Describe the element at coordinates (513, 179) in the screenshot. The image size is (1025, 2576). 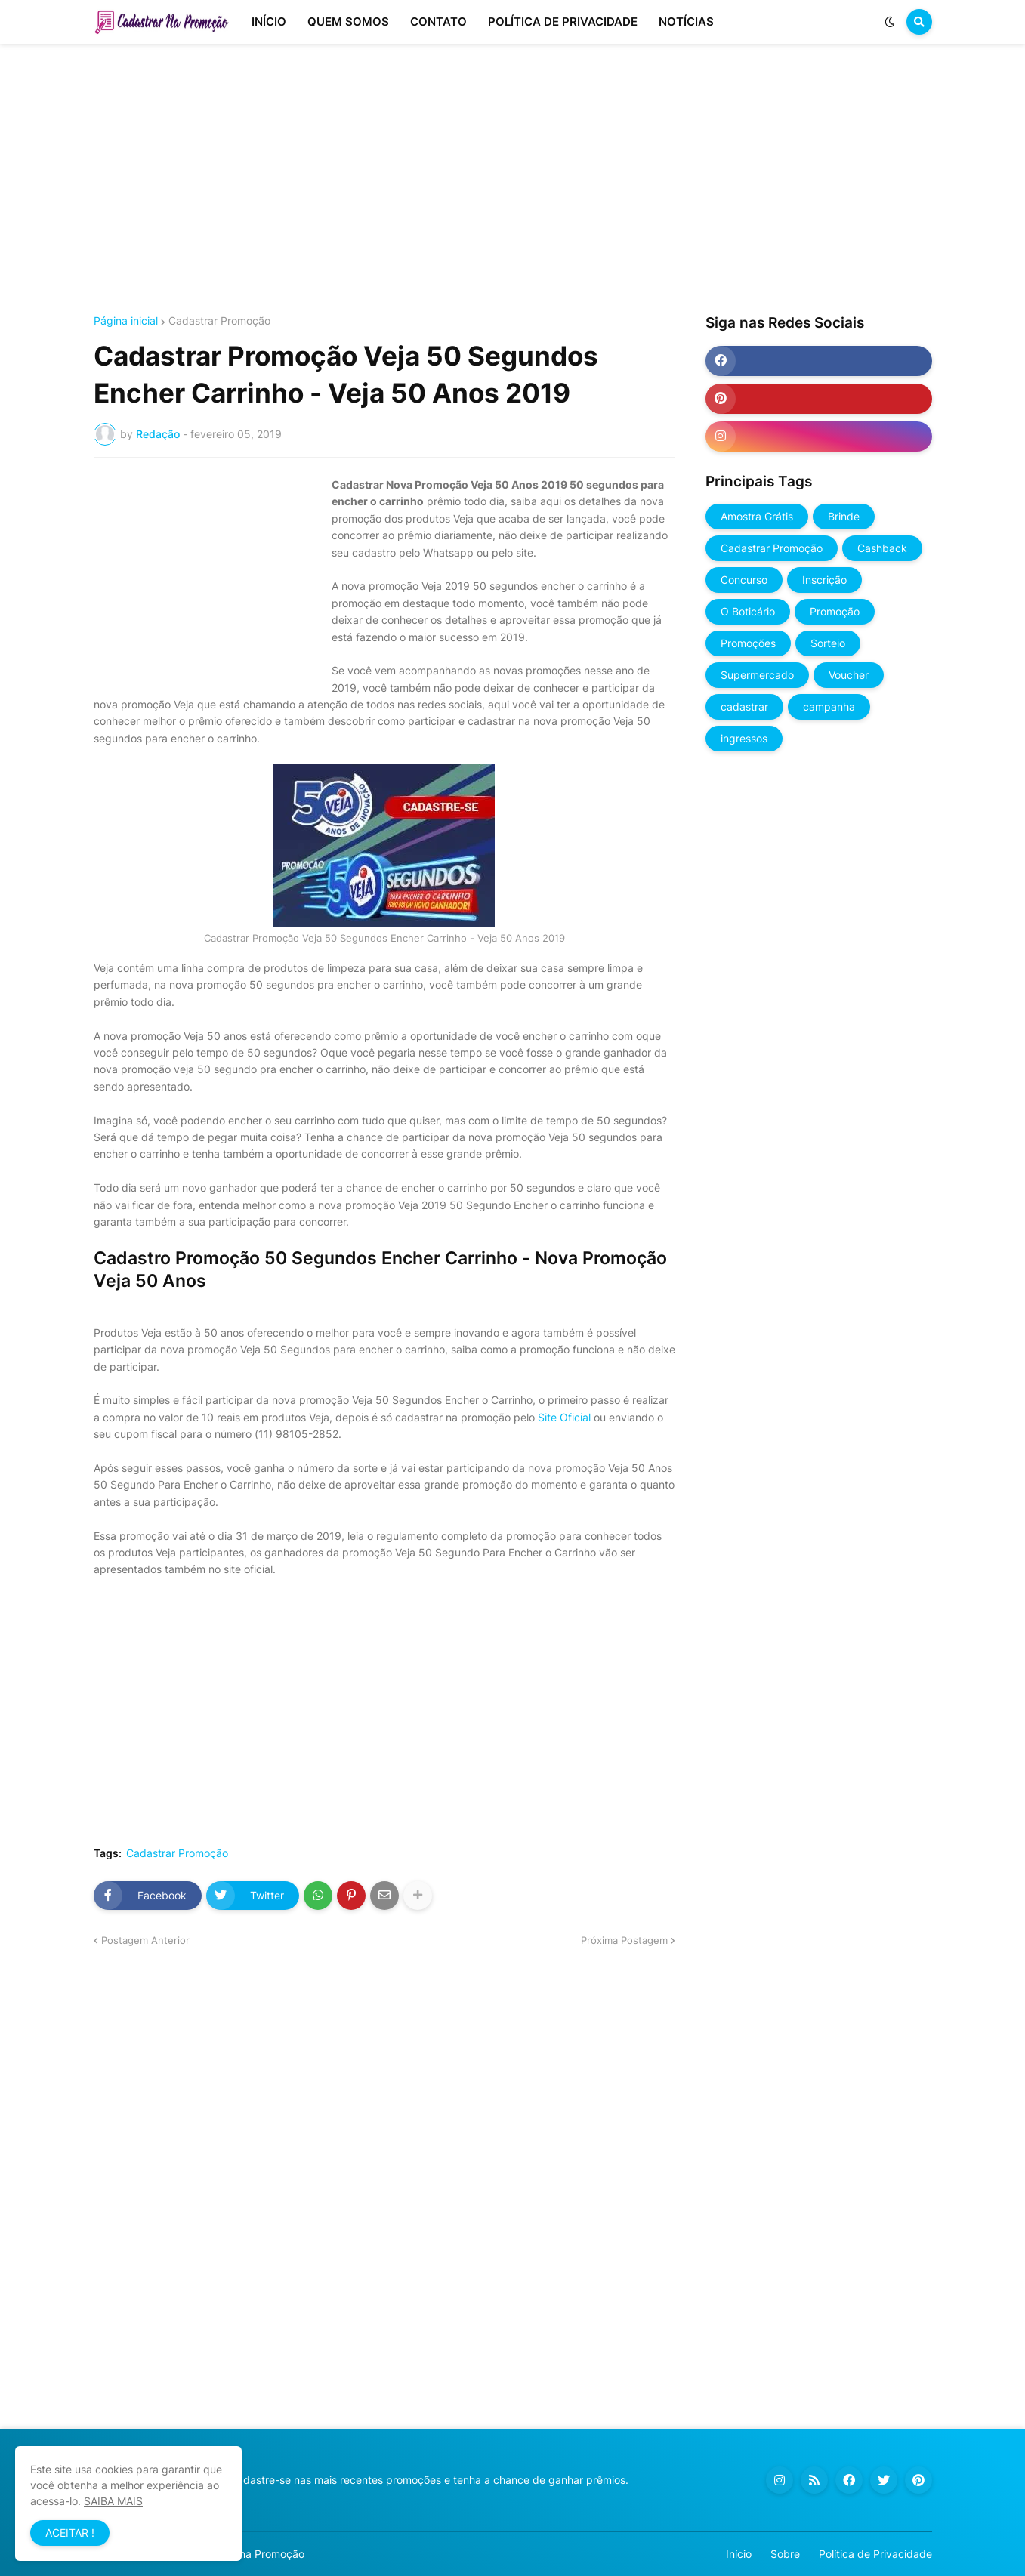
I see `[Advertisement]` at that location.